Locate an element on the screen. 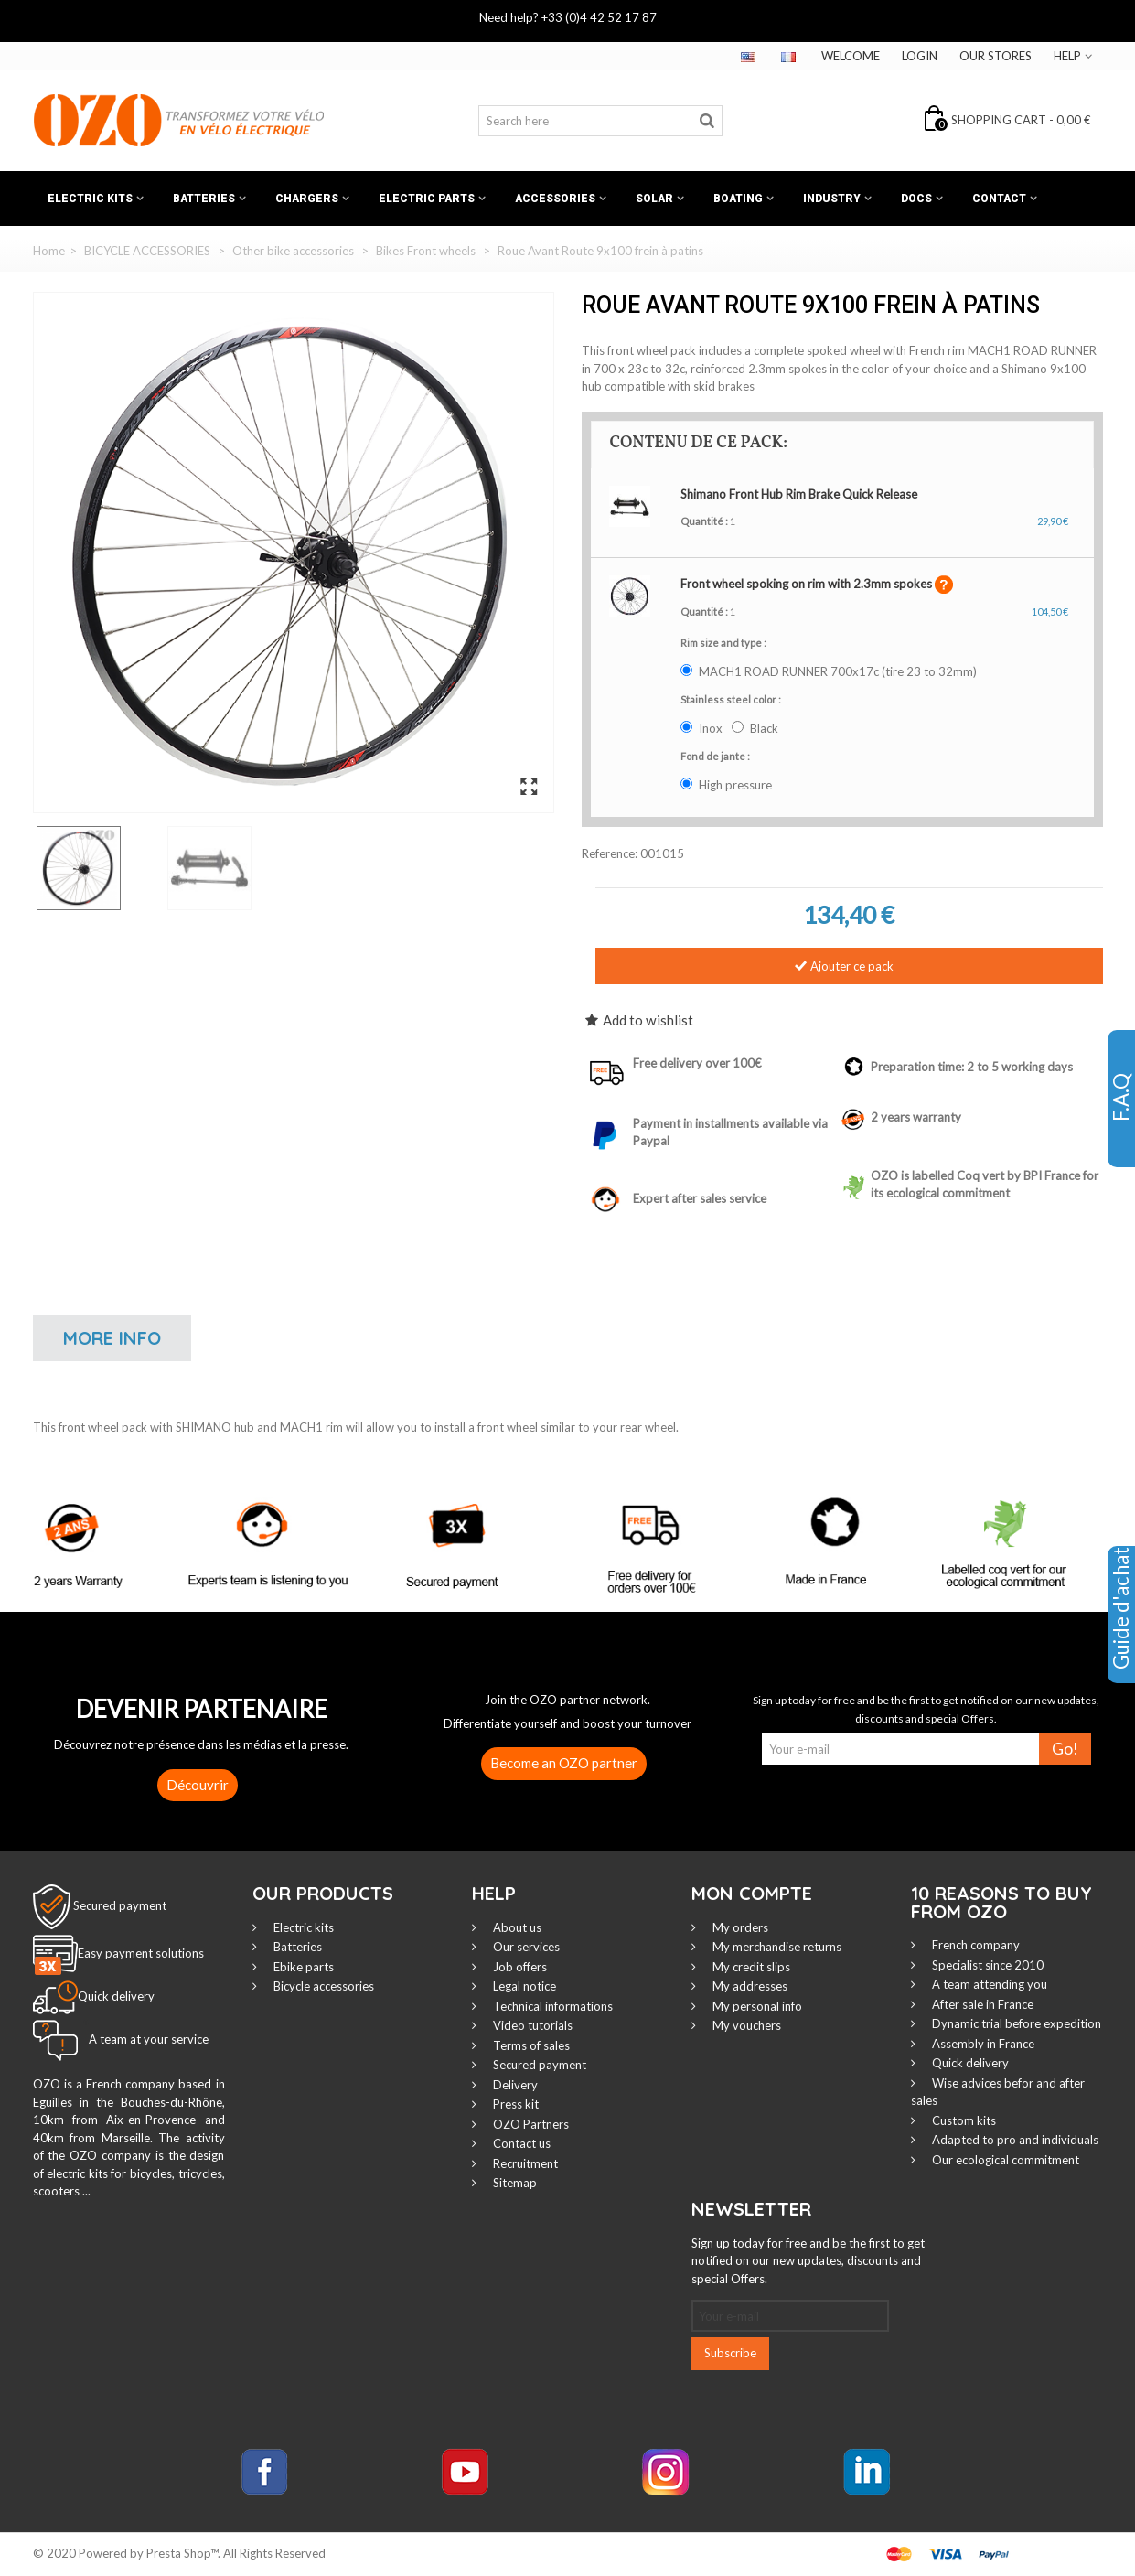  Dynamic trial before expedition is located at coordinates (1015, 2023).